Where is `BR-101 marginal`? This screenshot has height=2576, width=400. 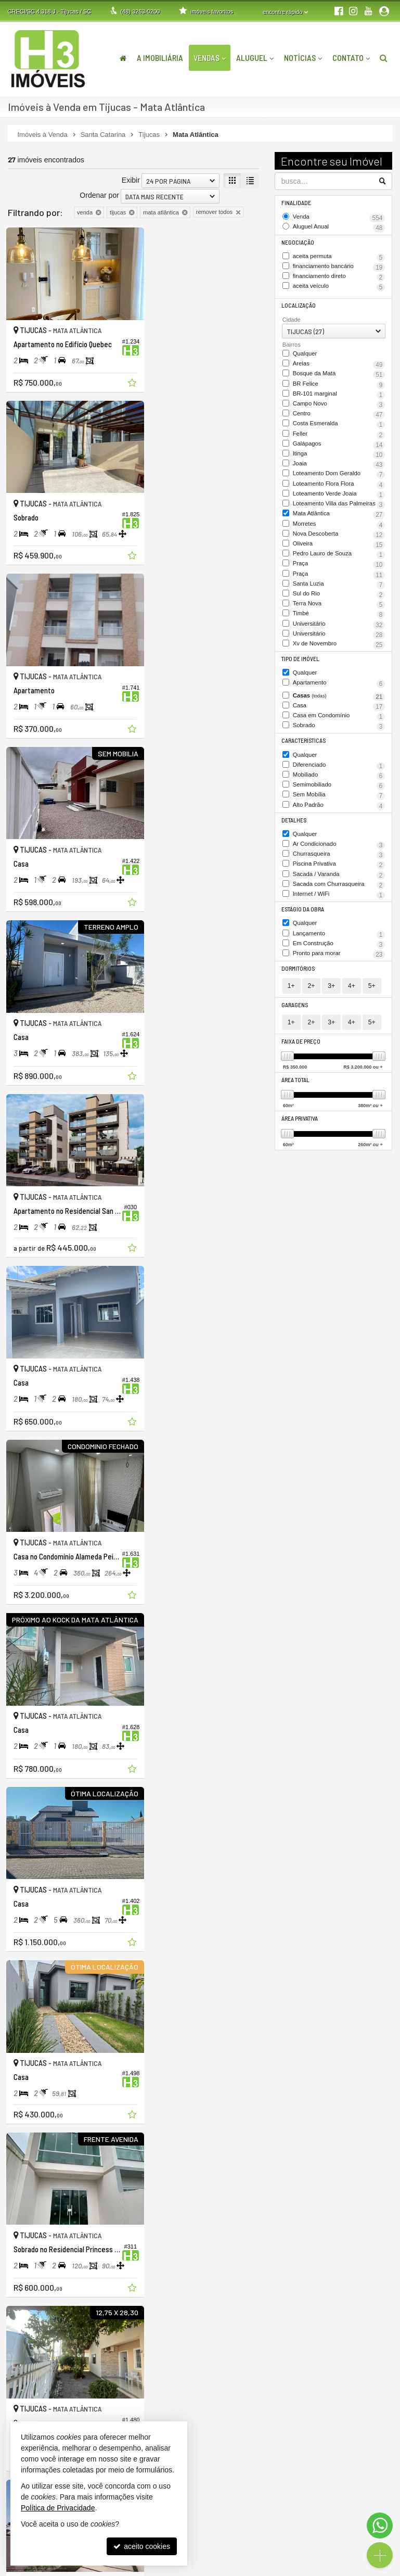 BR-101 marginal is located at coordinates (322, 391).